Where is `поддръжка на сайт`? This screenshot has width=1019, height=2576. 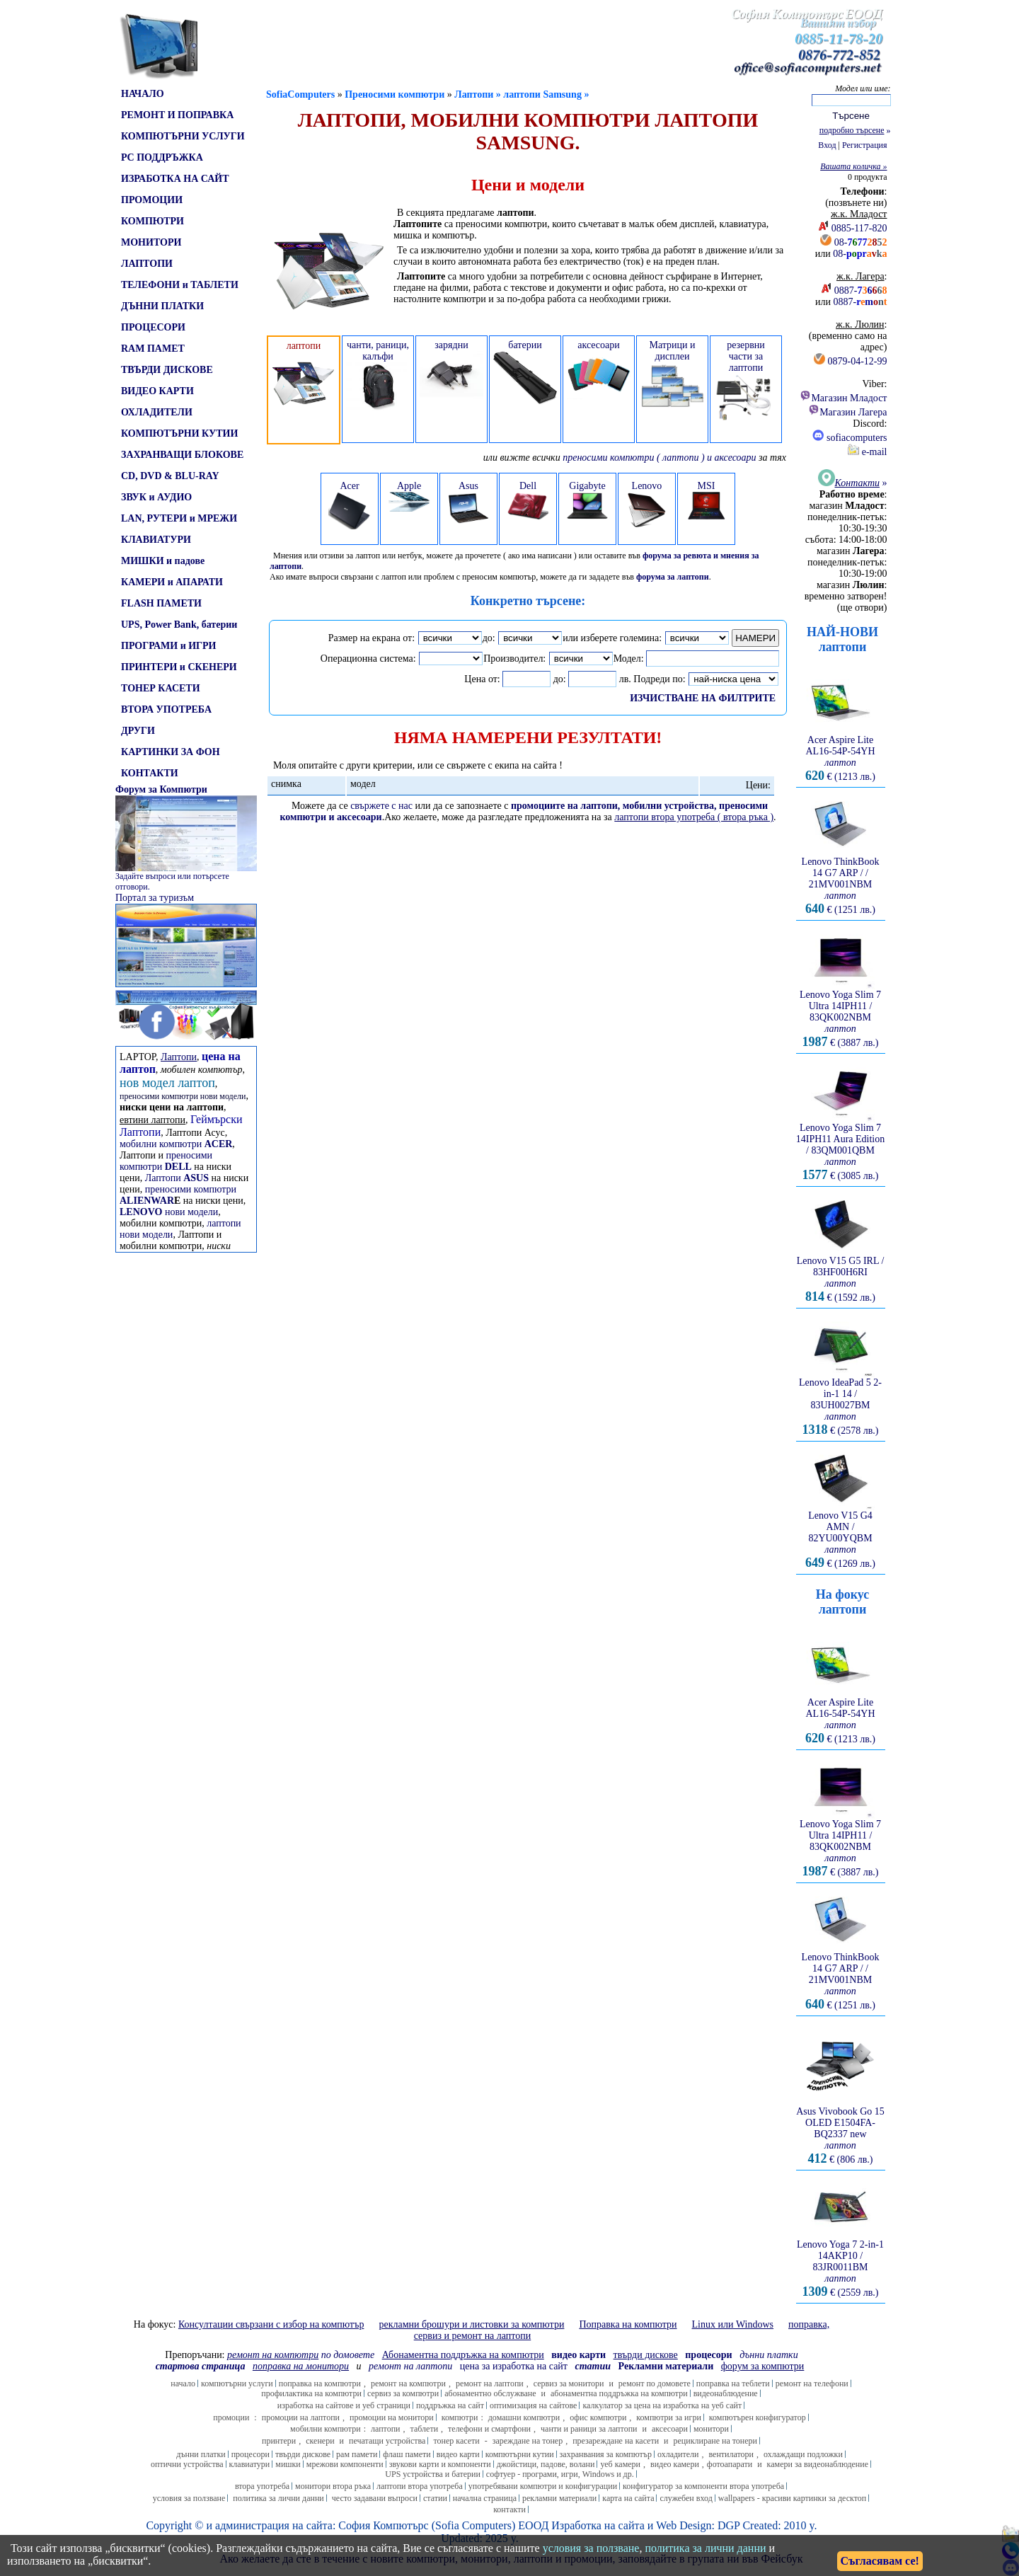
поддръжка на сайт is located at coordinates (450, 2405).